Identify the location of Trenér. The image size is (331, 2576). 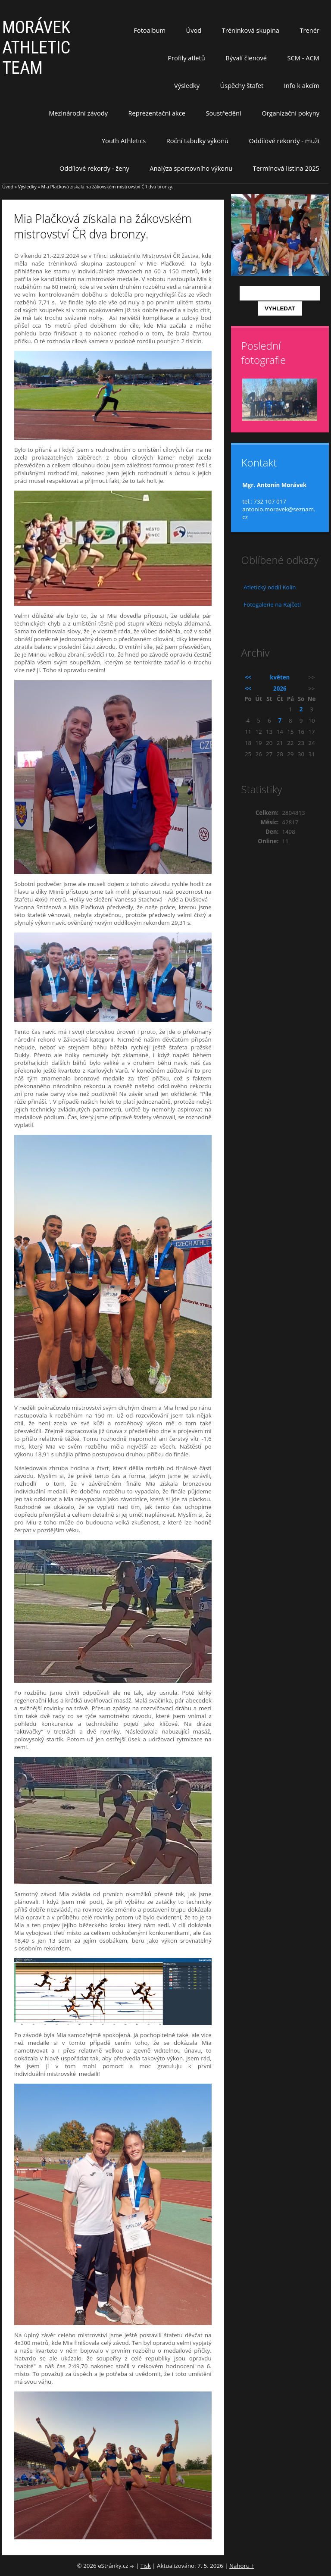
(309, 30).